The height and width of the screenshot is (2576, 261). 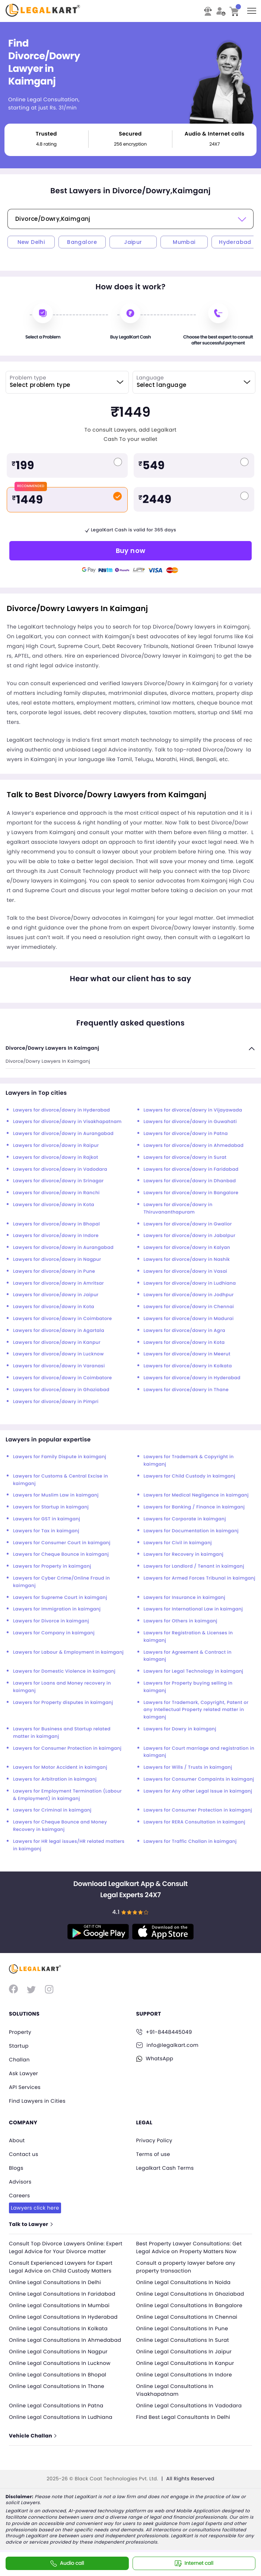 I want to click on Lawyers for divorce/dowry in Kalyan, so click(x=187, y=1247).